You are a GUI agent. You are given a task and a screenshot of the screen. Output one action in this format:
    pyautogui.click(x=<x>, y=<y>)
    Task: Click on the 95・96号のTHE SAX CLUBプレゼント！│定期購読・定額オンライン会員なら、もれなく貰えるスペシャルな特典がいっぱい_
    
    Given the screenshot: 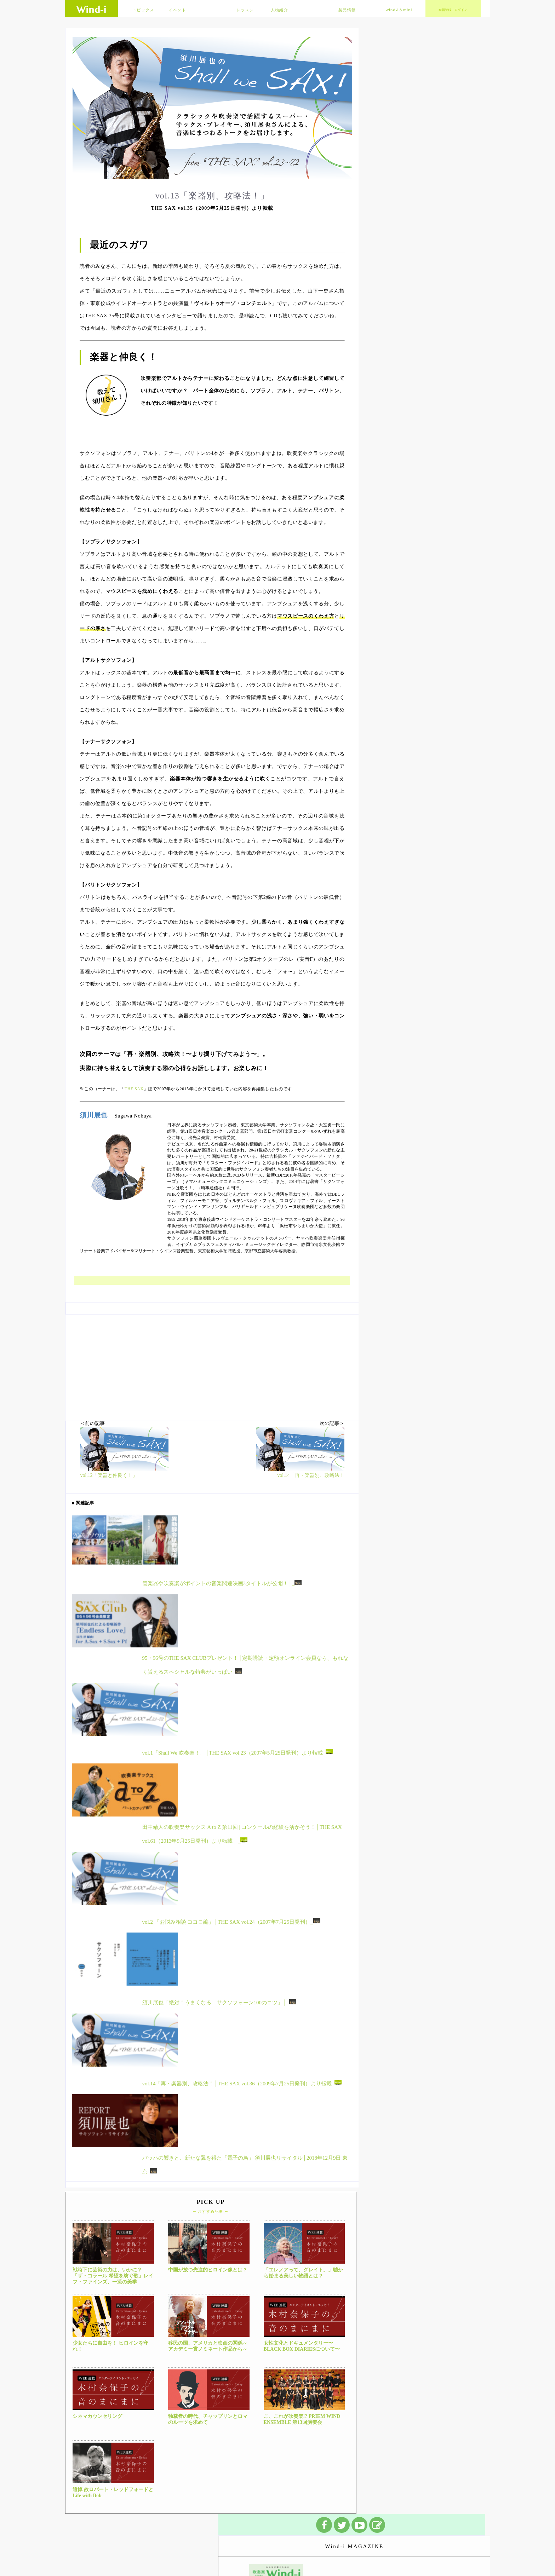 What is the action you would take?
    pyautogui.click(x=245, y=1665)
    